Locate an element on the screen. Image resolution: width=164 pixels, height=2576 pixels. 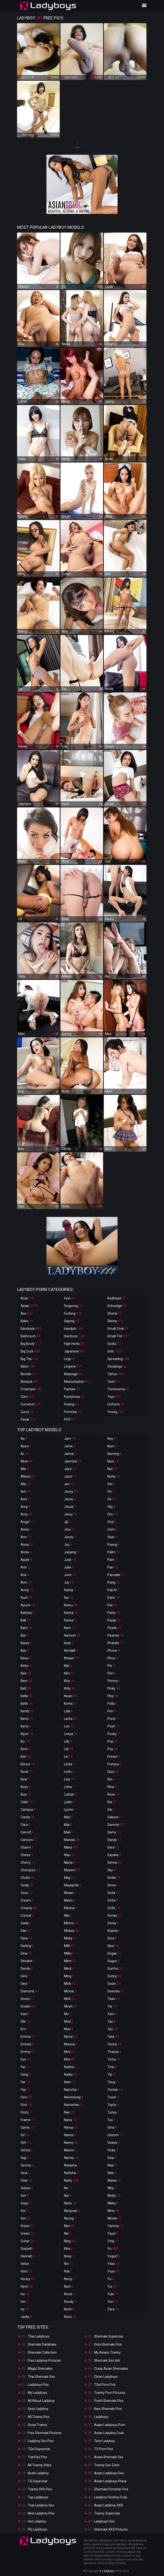
Milky is located at coordinates (69, 1953).